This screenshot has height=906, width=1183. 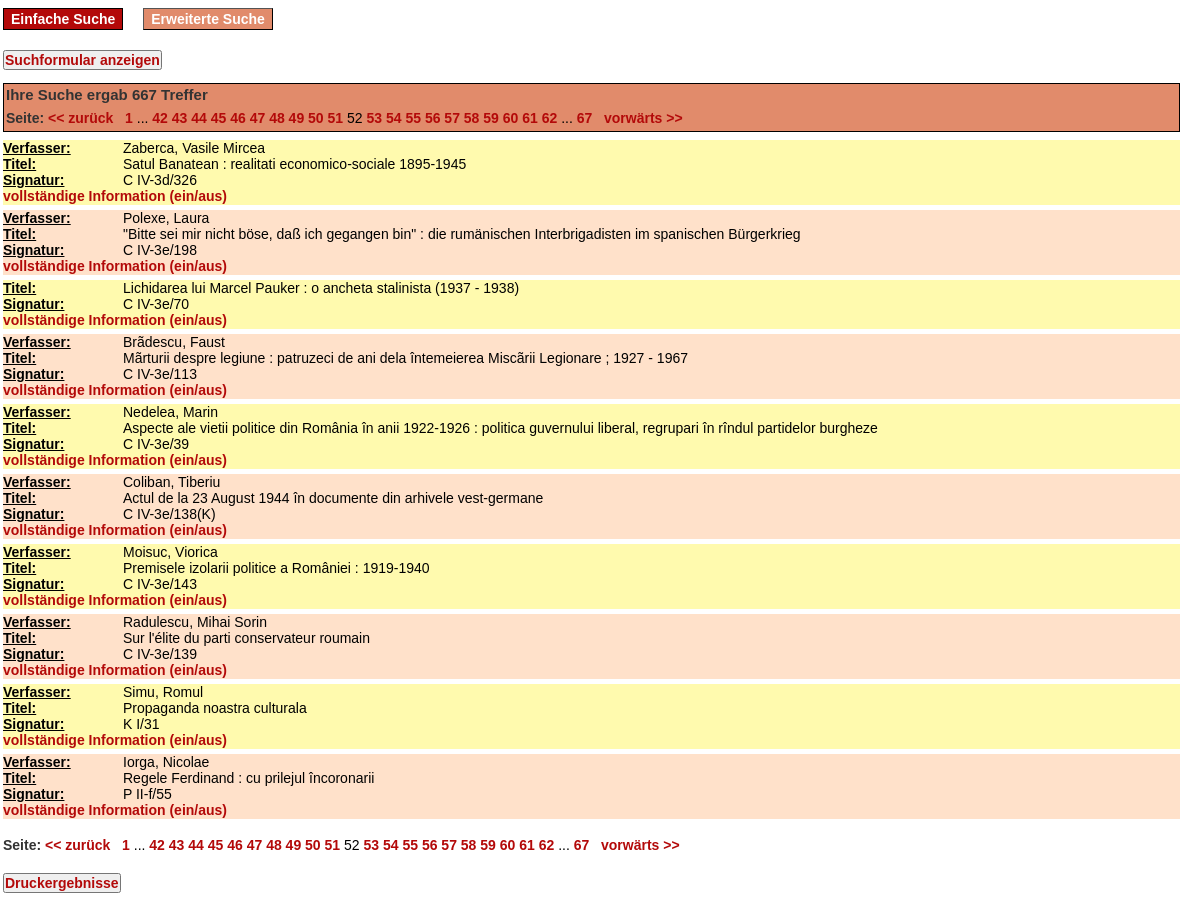 What do you see at coordinates (491, 118) in the screenshot?
I see `59` at bounding box center [491, 118].